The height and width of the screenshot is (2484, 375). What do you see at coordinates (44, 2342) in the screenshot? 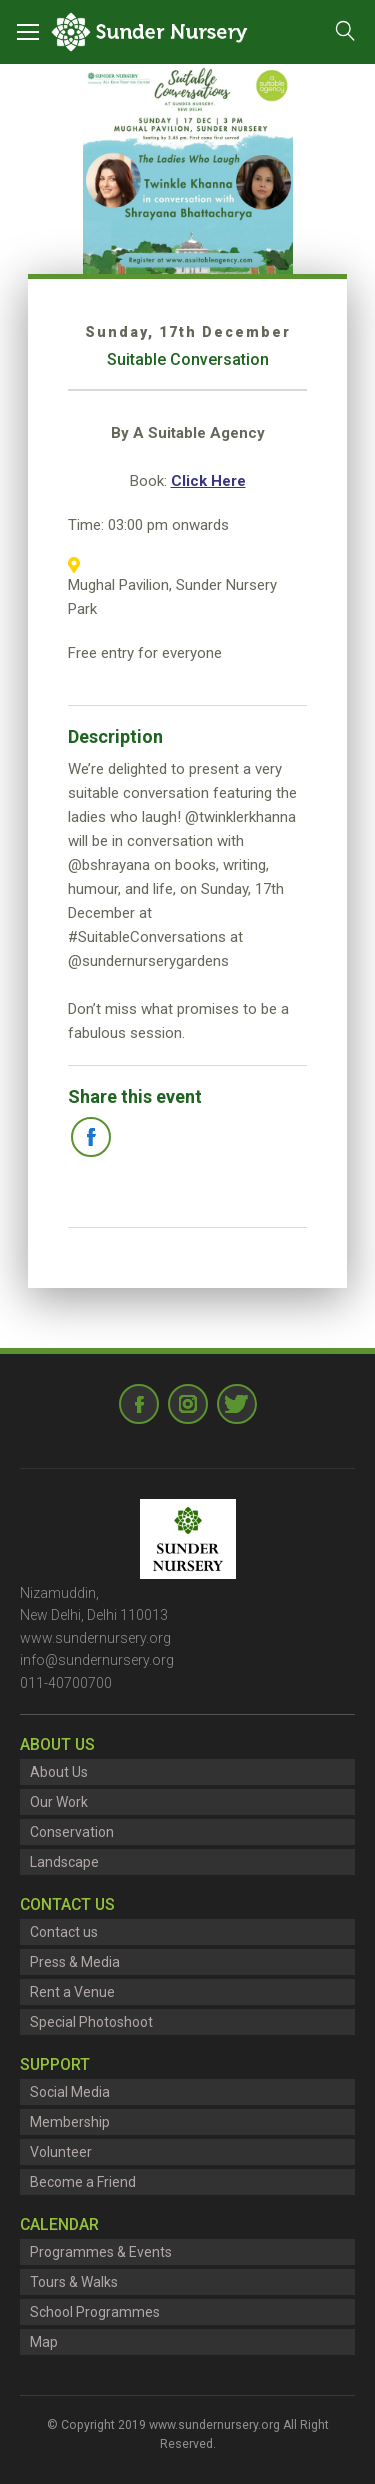
I see `Map` at bounding box center [44, 2342].